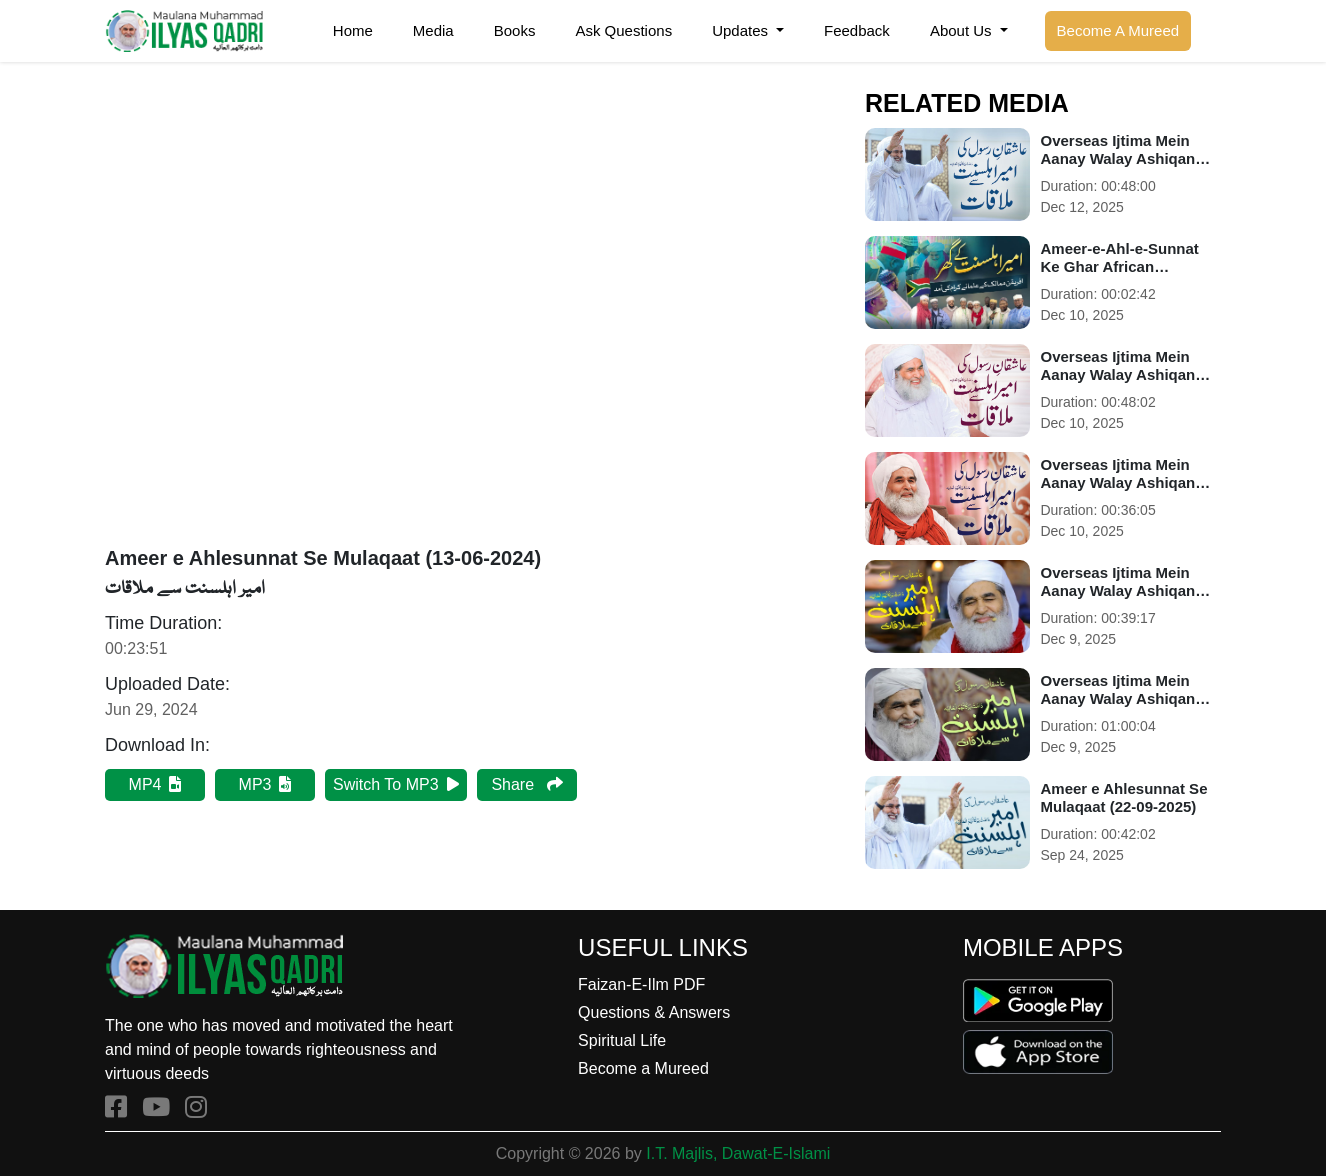  Describe the element at coordinates (963, 30) in the screenshot. I see `About Us [button]` at that location.